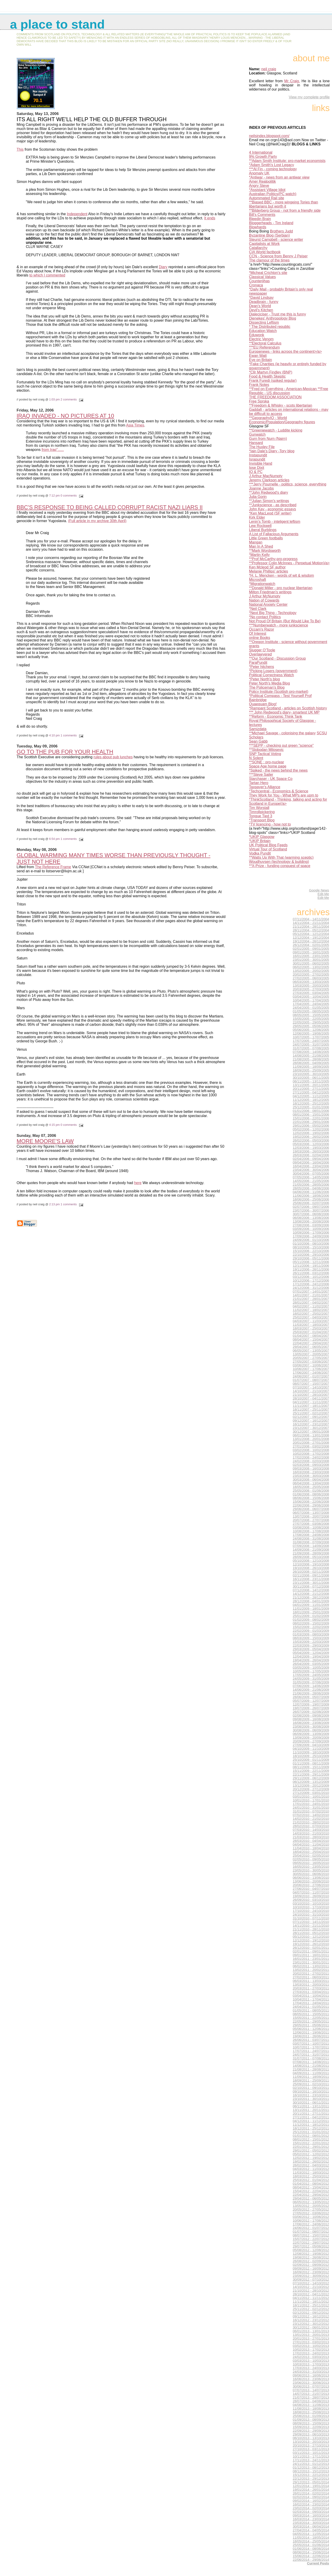 Image resolution: width=332 pixels, height=2576 pixels. What do you see at coordinates (311, 2113) in the screenshot?
I see `20/11/2011 - 27/11/2011` at bounding box center [311, 2113].